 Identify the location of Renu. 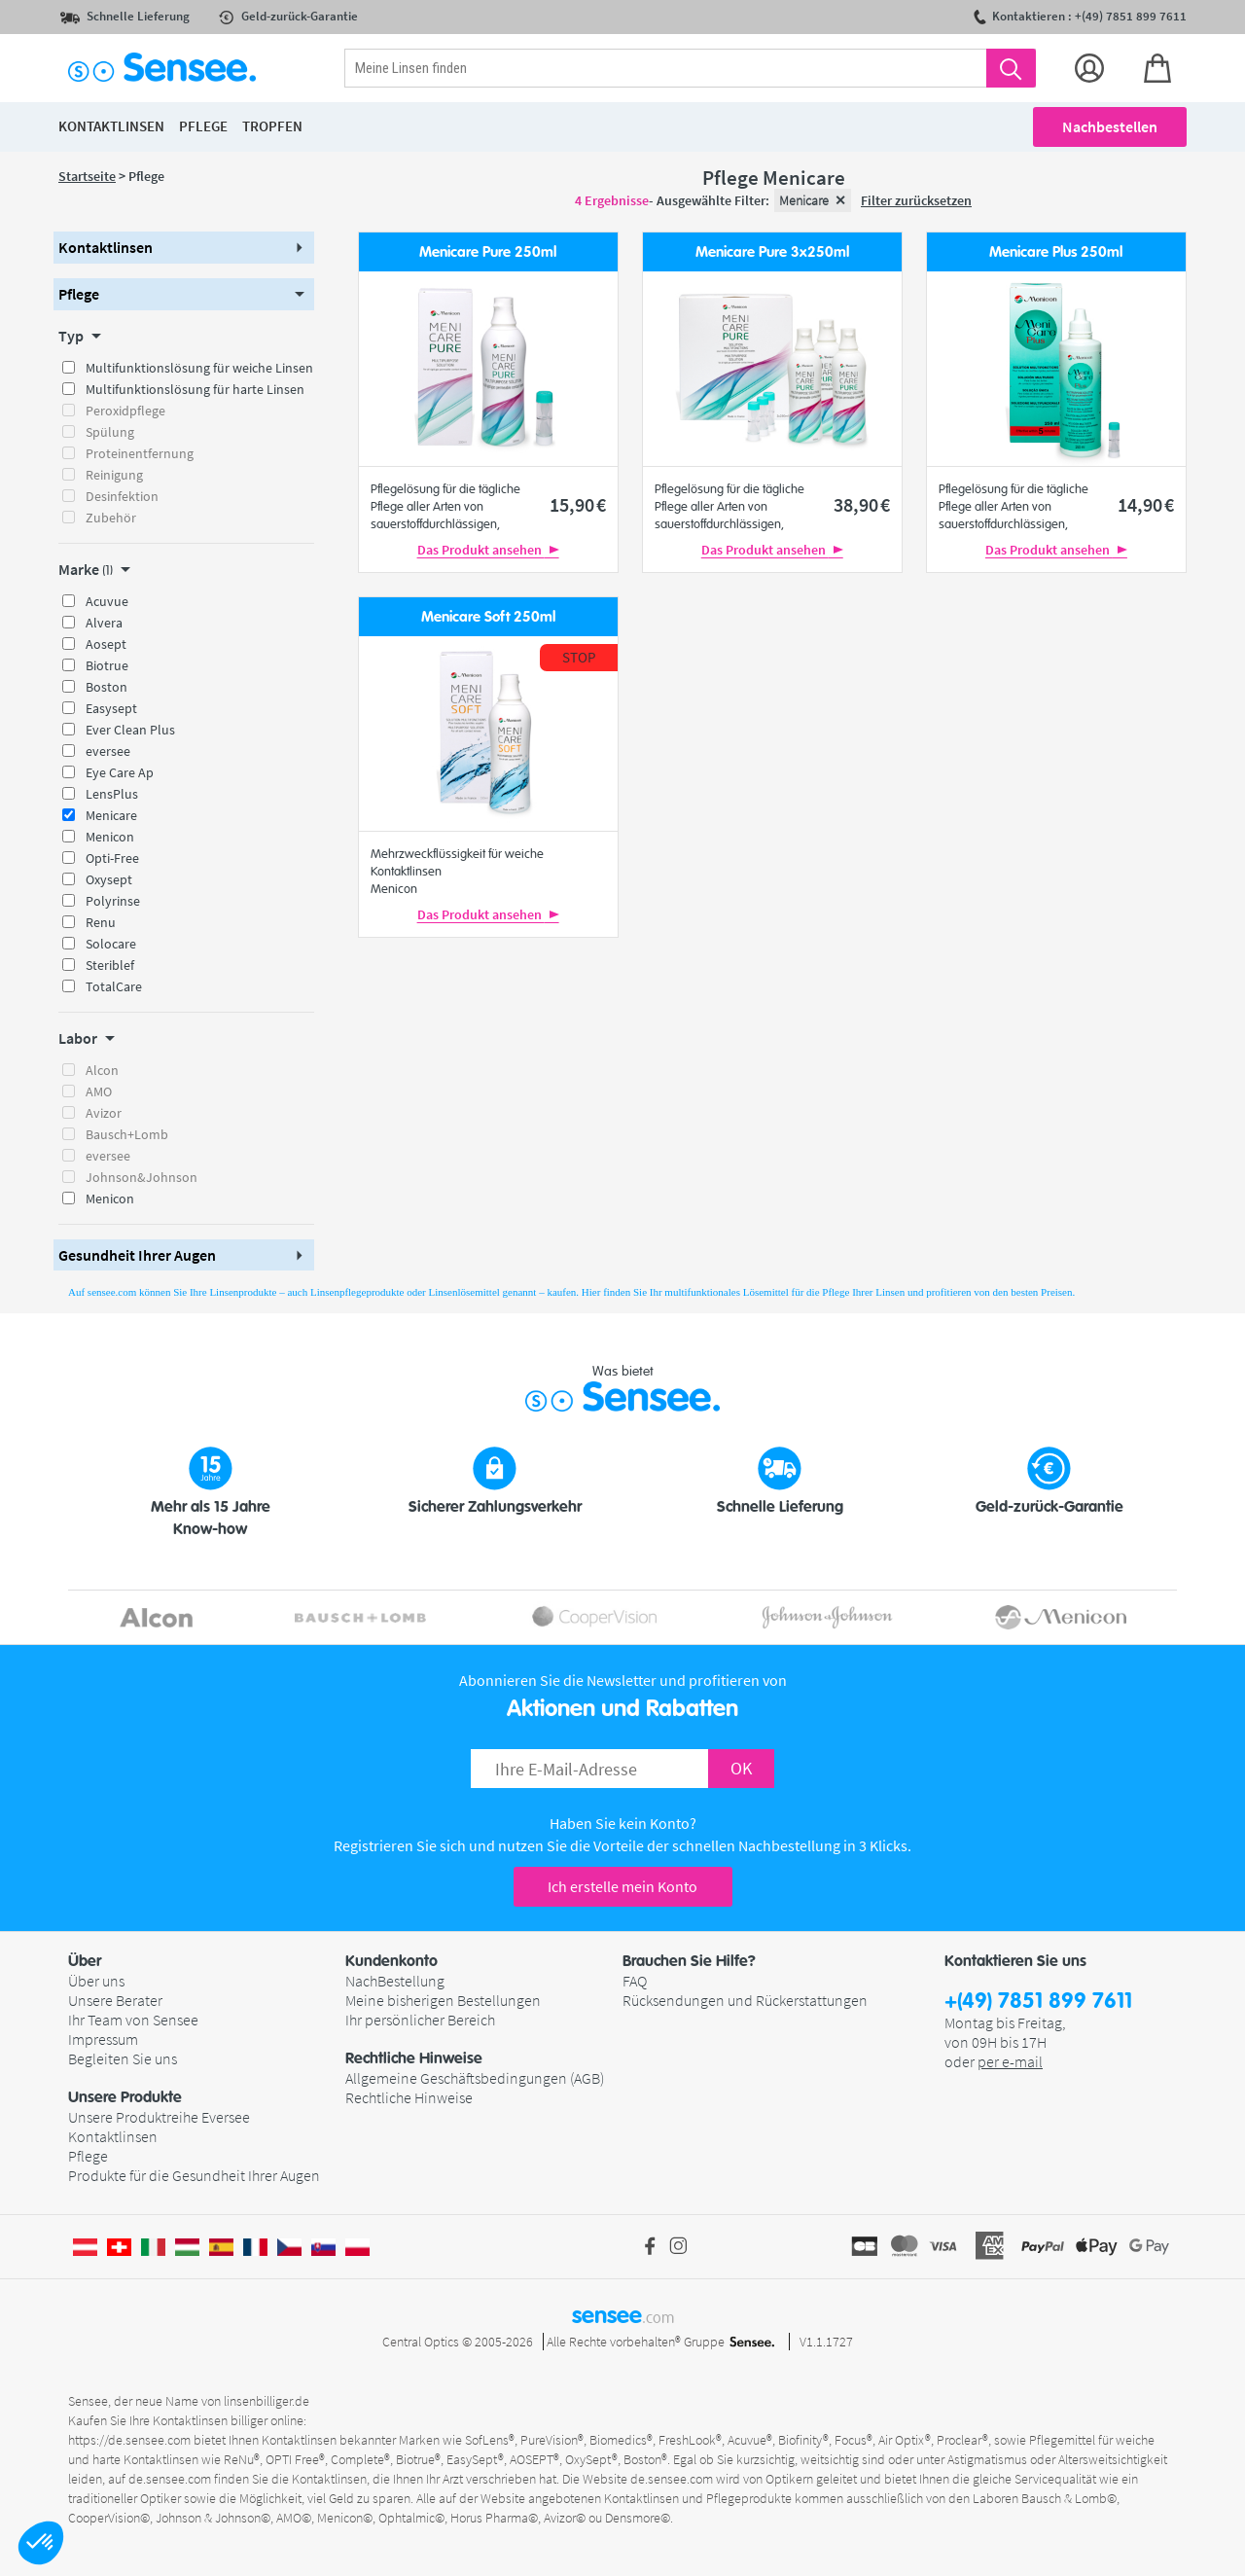
(101, 922).